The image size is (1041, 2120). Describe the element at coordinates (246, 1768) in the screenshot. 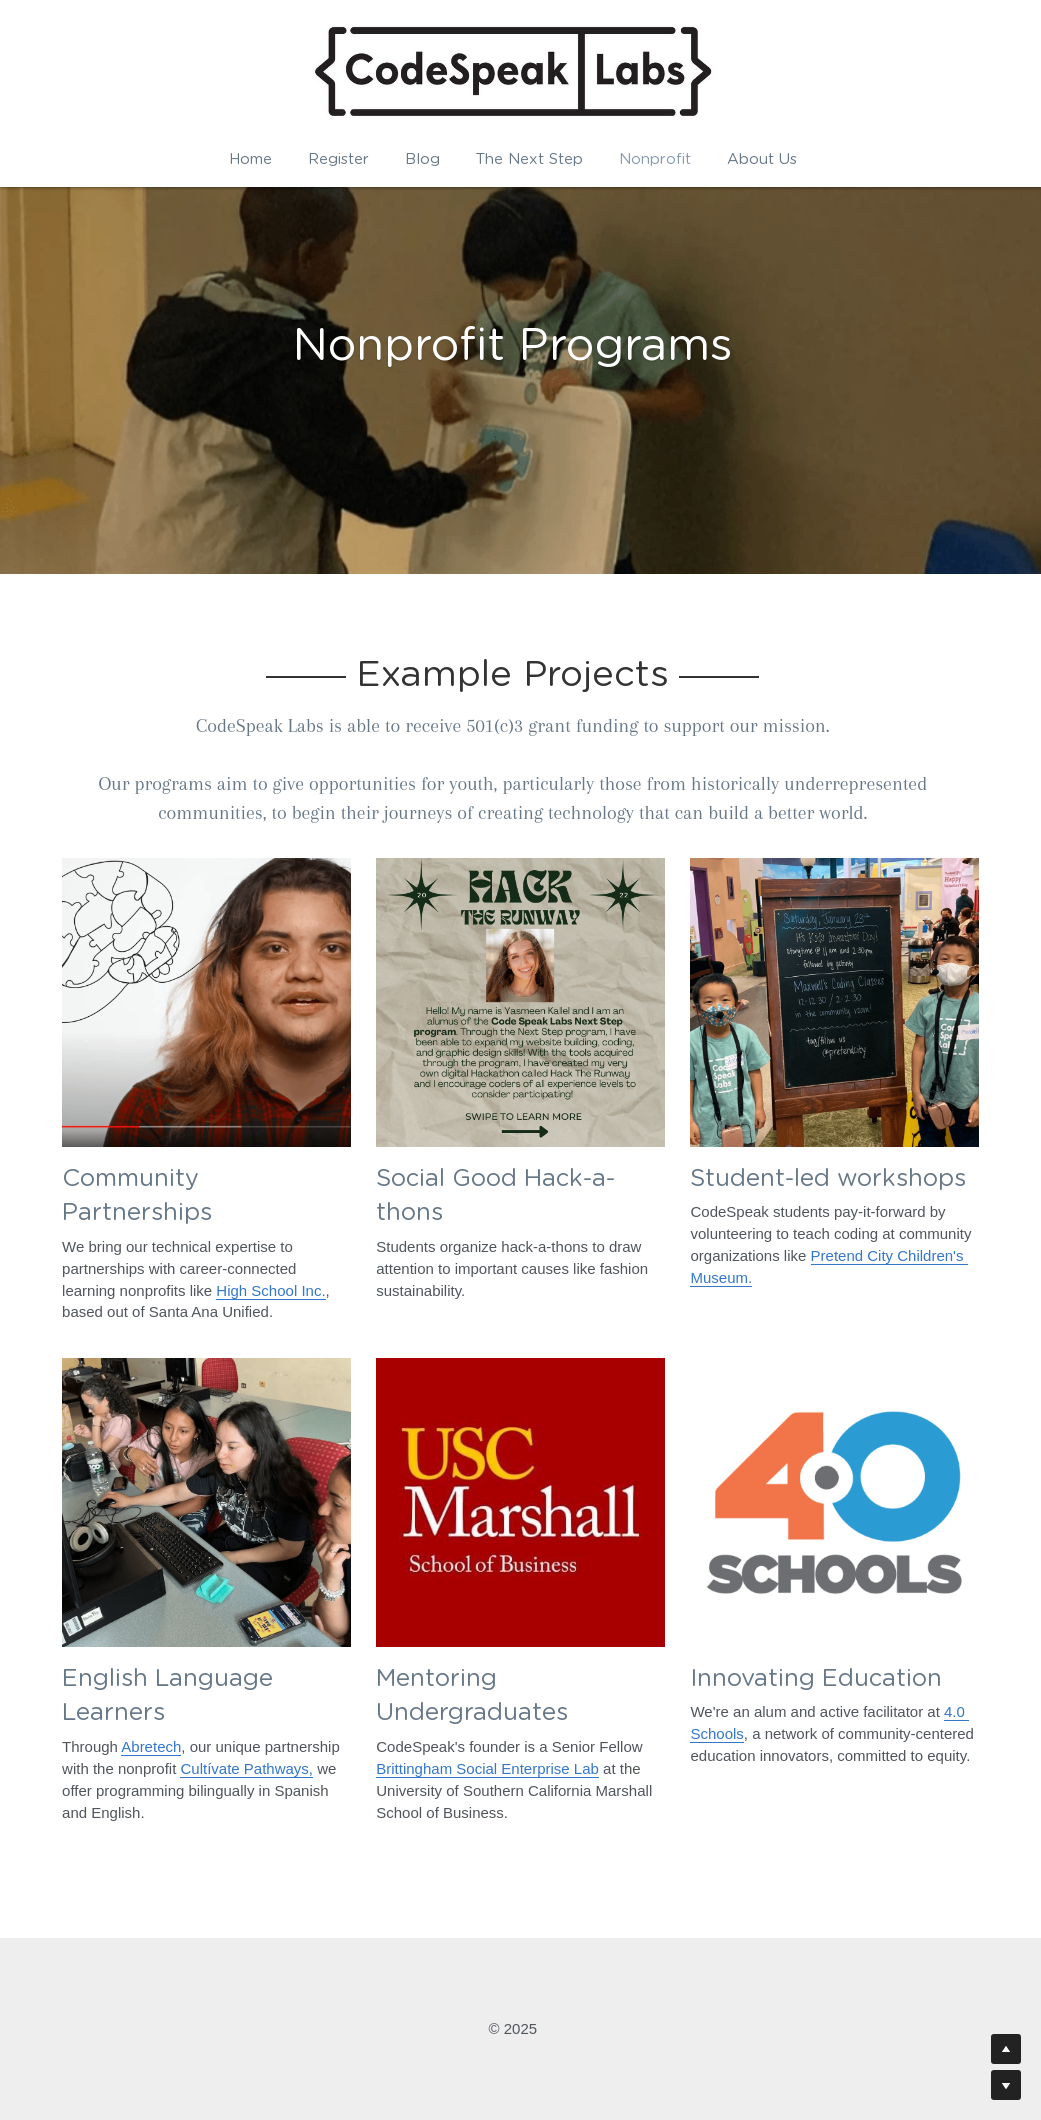

I see `Cultívate Pathways,` at that location.